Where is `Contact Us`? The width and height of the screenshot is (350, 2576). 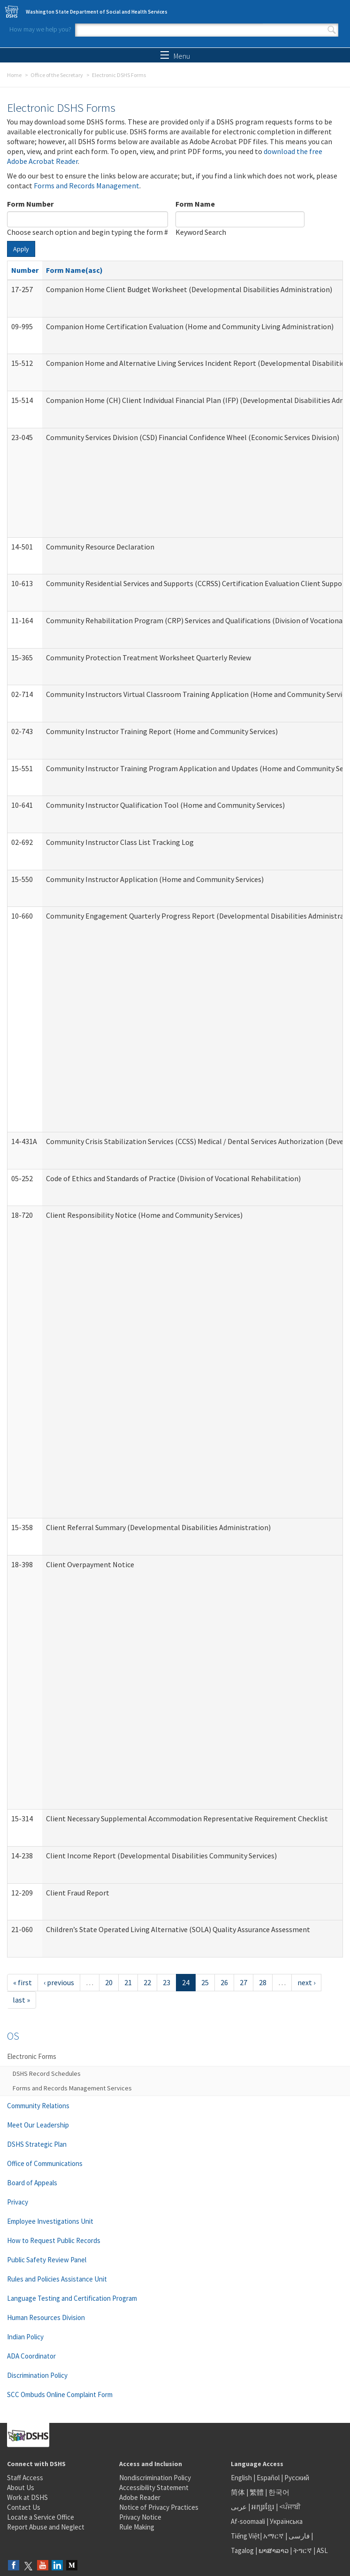
Contact Us is located at coordinates (23, 2507).